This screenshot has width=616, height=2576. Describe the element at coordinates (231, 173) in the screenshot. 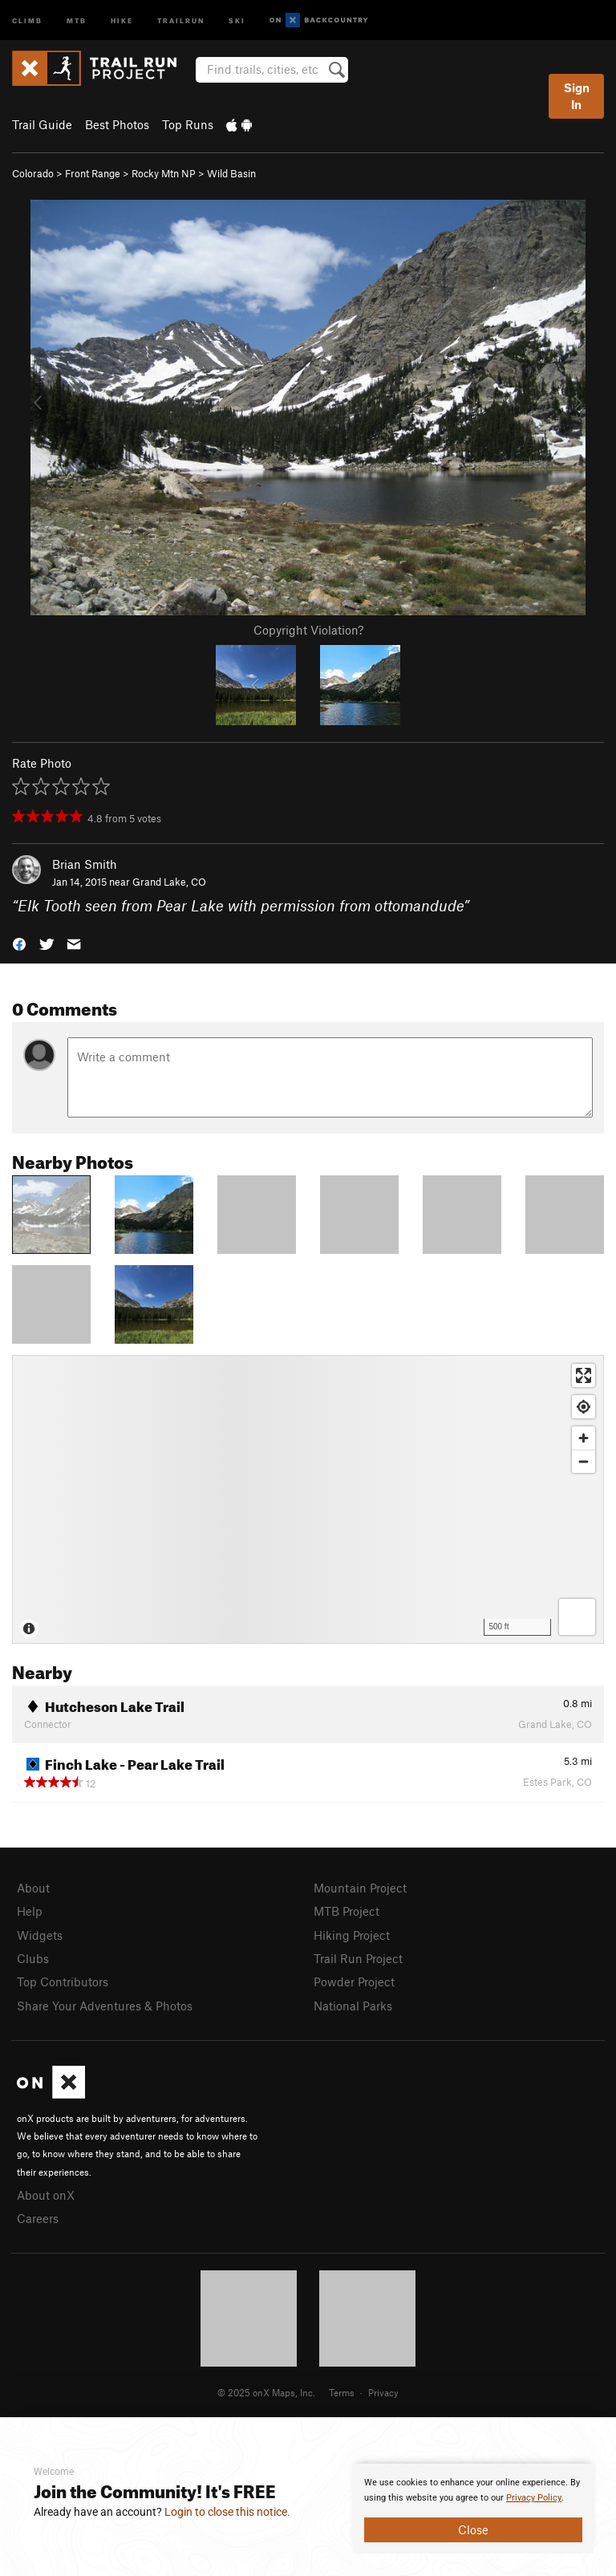

I see `Wild Basin` at that location.